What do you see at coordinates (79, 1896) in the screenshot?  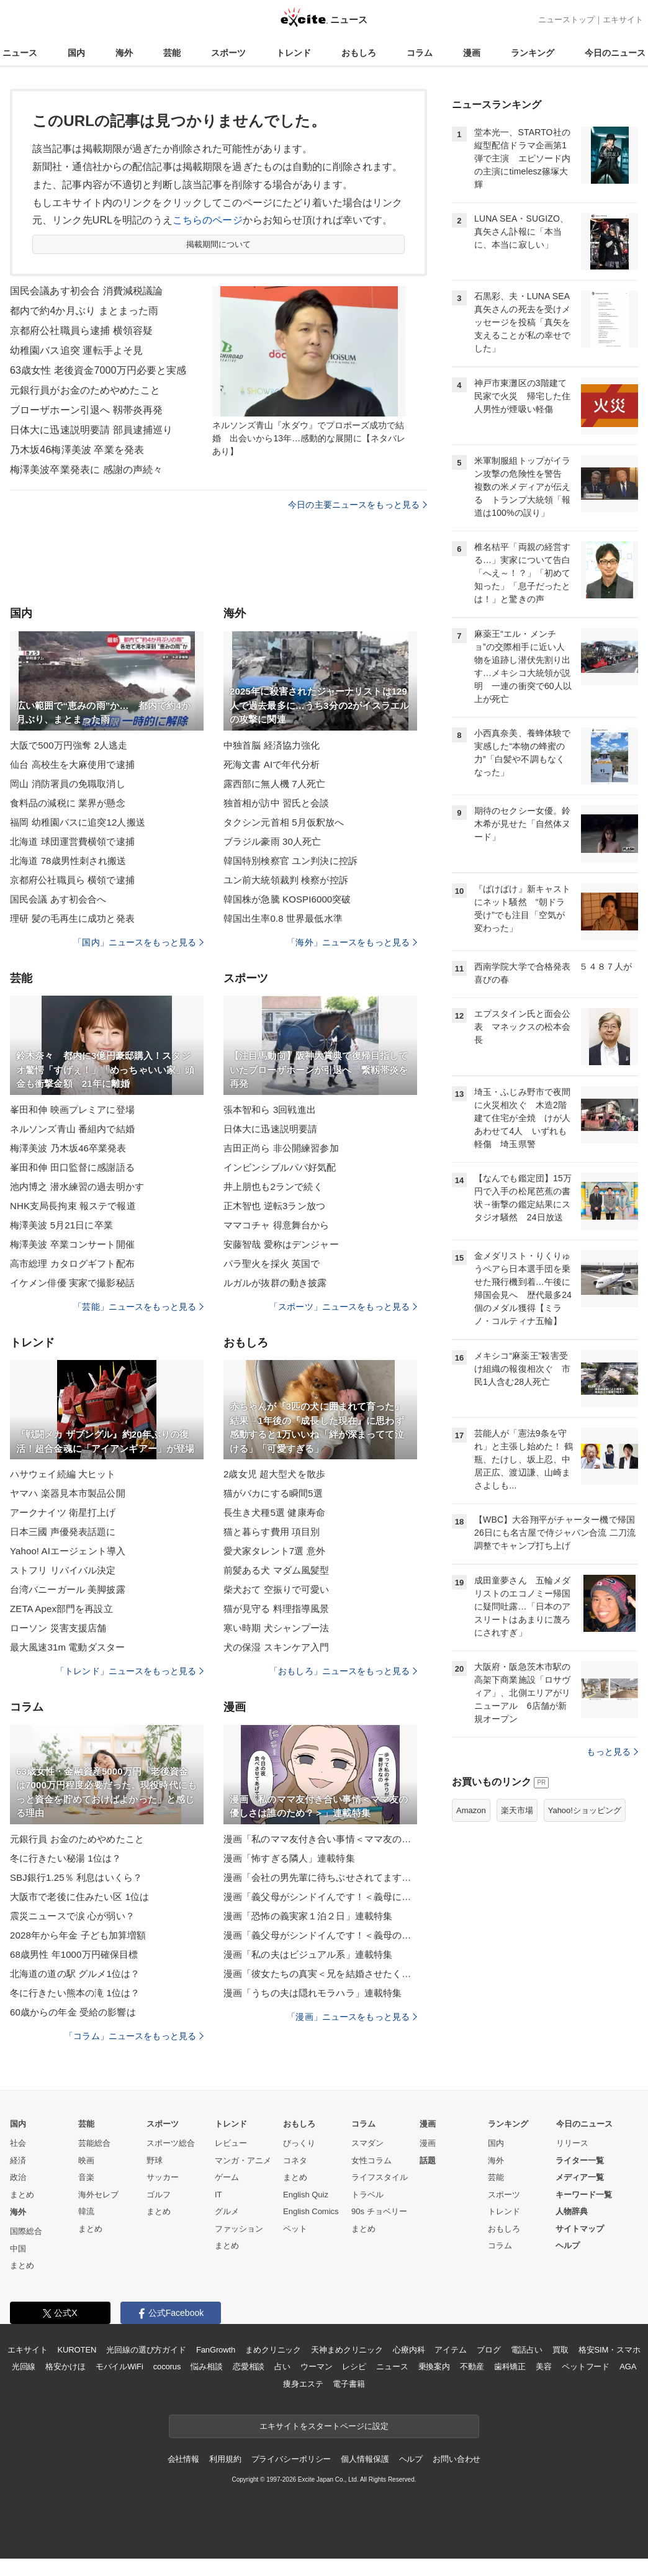 I see `大阪市で老後に住みたい区 1位は` at bounding box center [79, 1896].